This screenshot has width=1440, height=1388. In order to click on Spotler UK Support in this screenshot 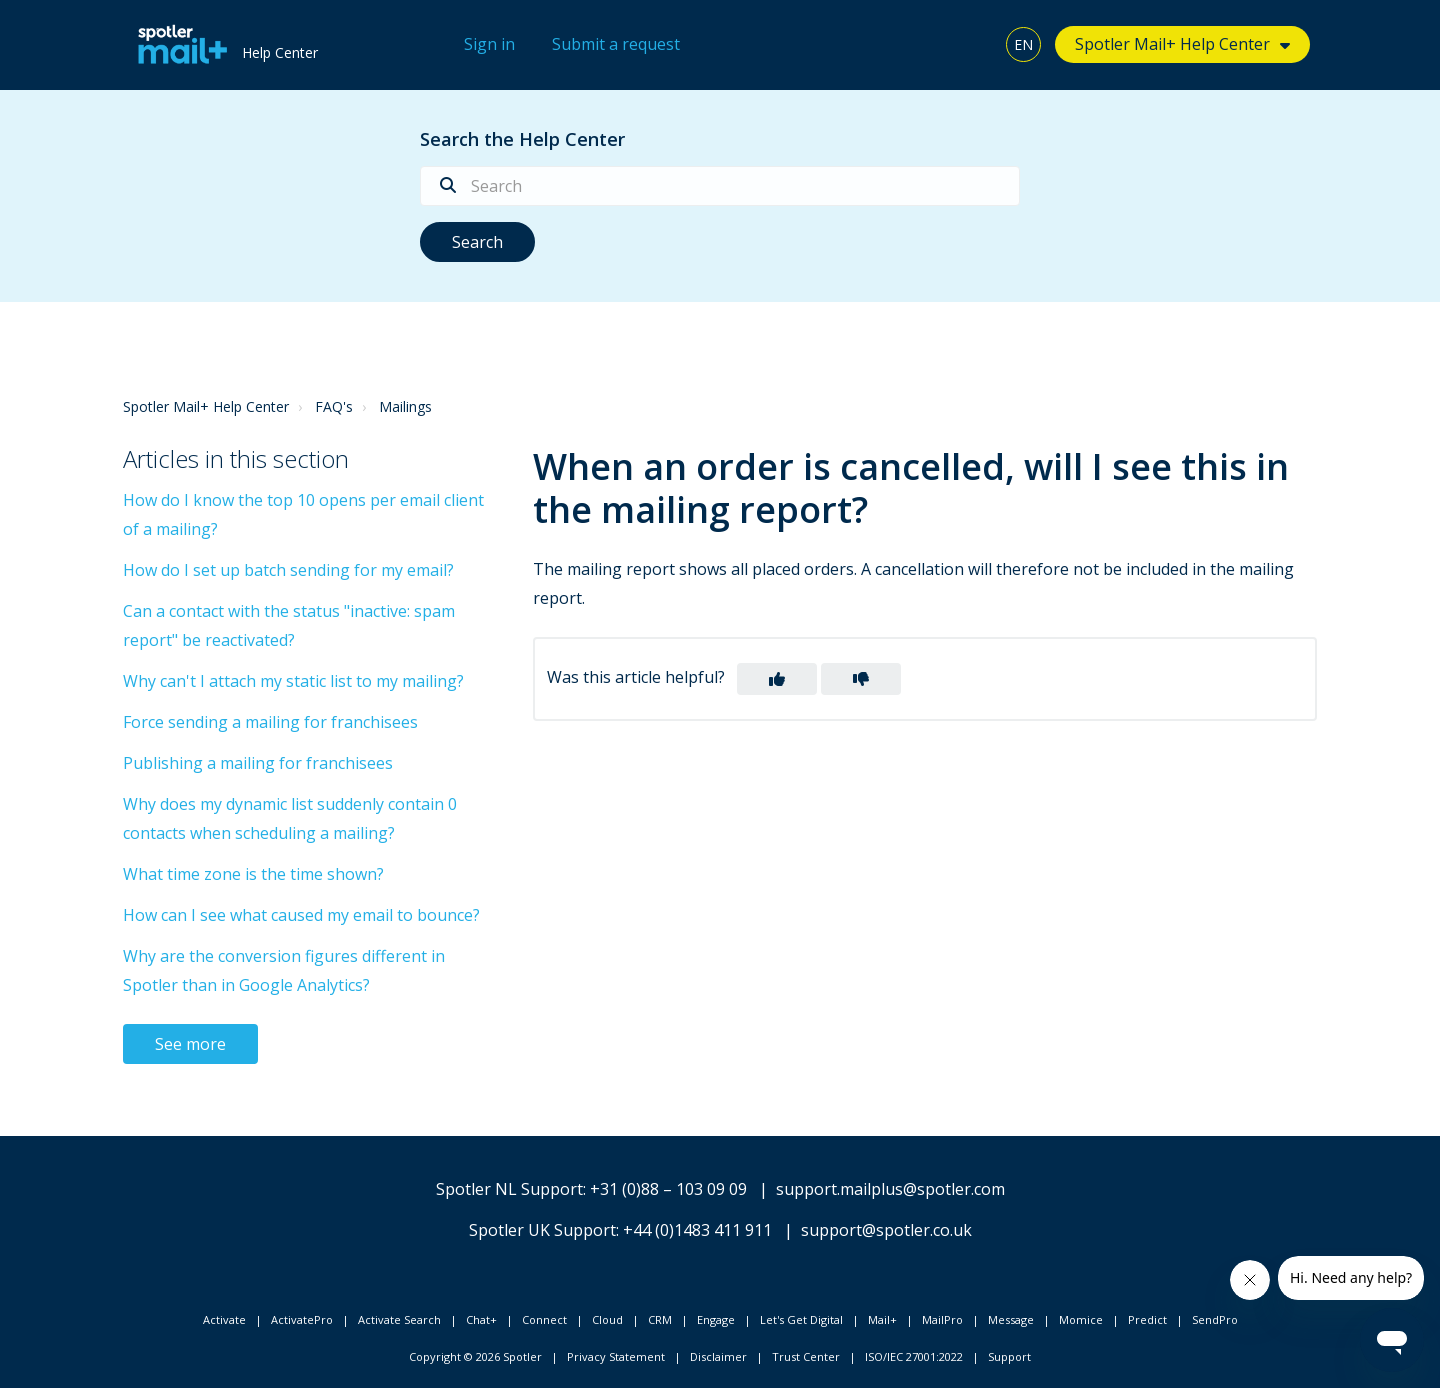, I will do `click(542, 1230)`.